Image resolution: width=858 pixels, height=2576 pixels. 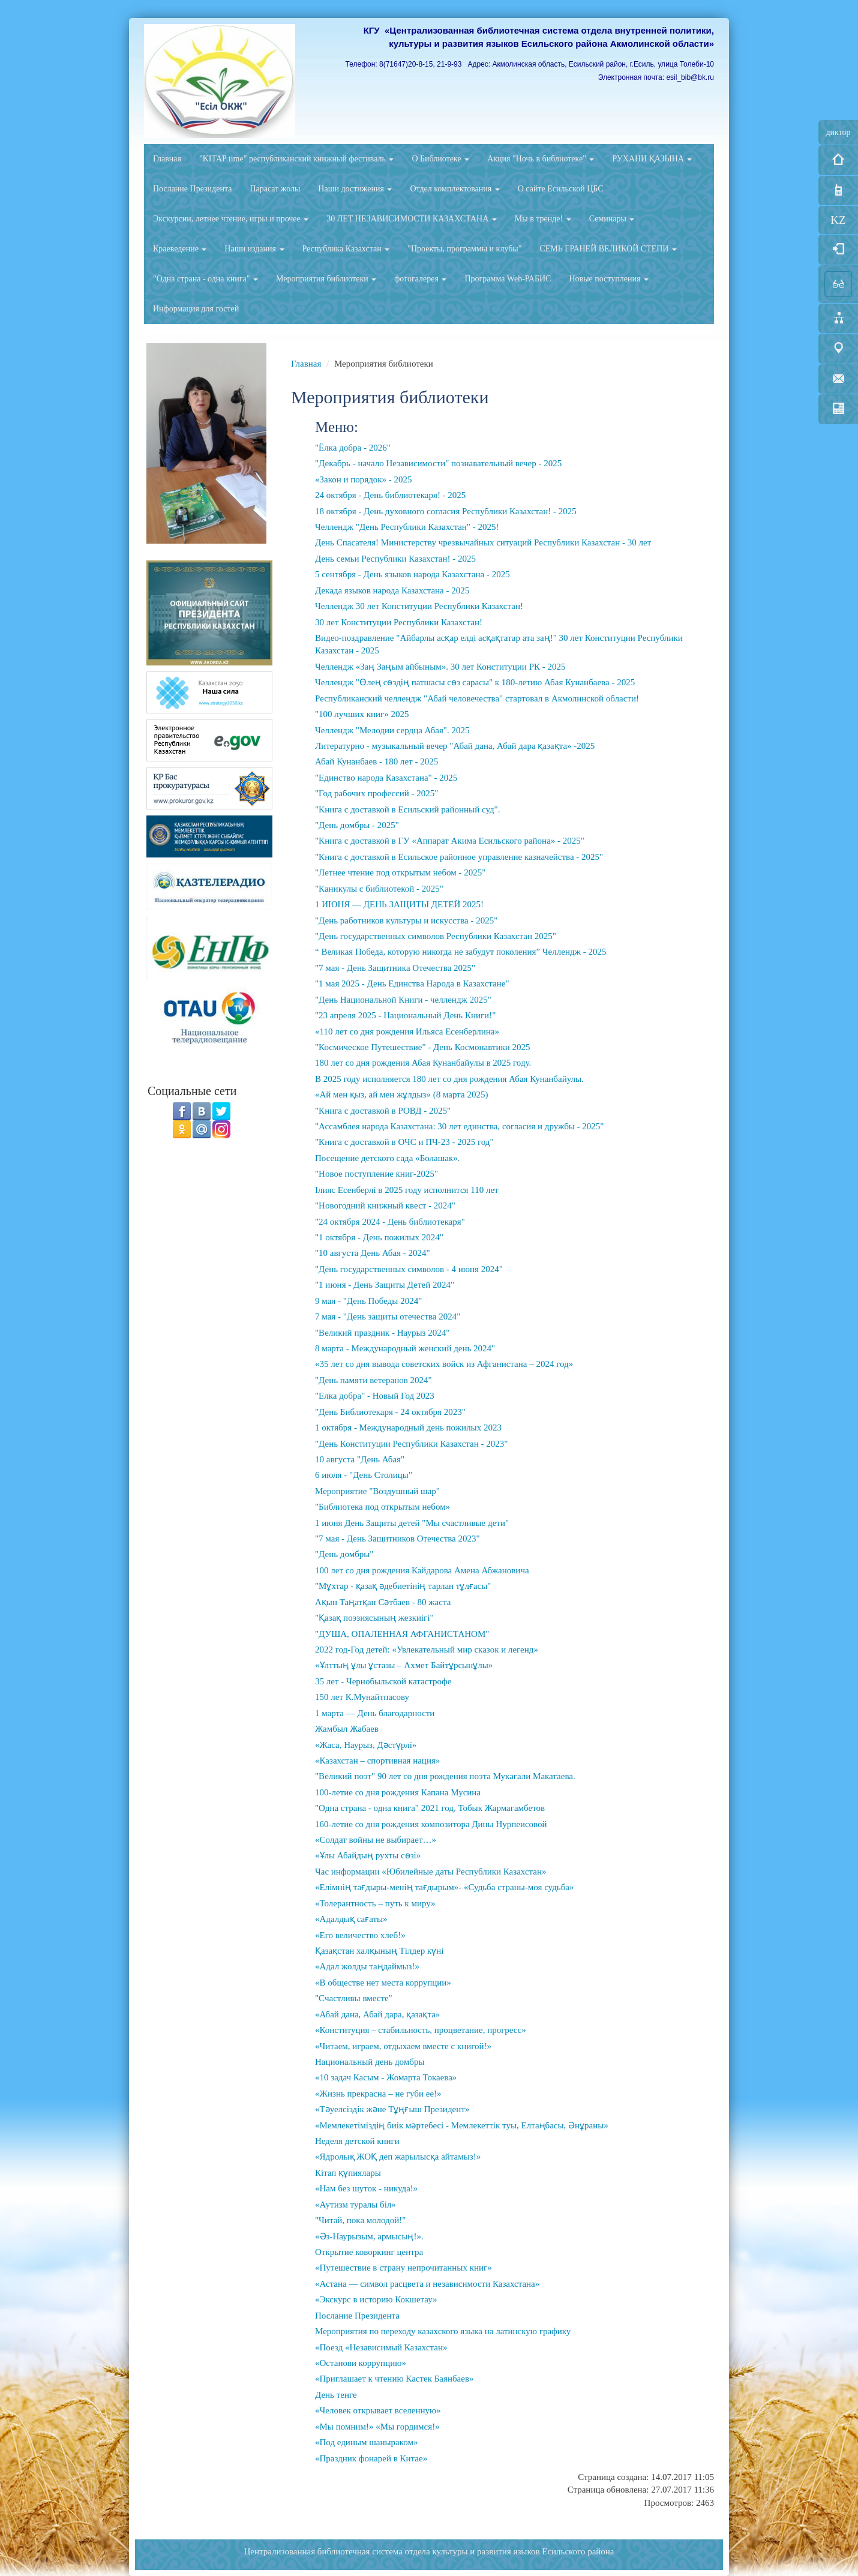 What do you see at coordinates (402, 1634) in the screenshot?
I see `"ДУША, ОПАЛЕННАЯ АФГАНИСТАНОМ"` at bounding box center [402, 1634].